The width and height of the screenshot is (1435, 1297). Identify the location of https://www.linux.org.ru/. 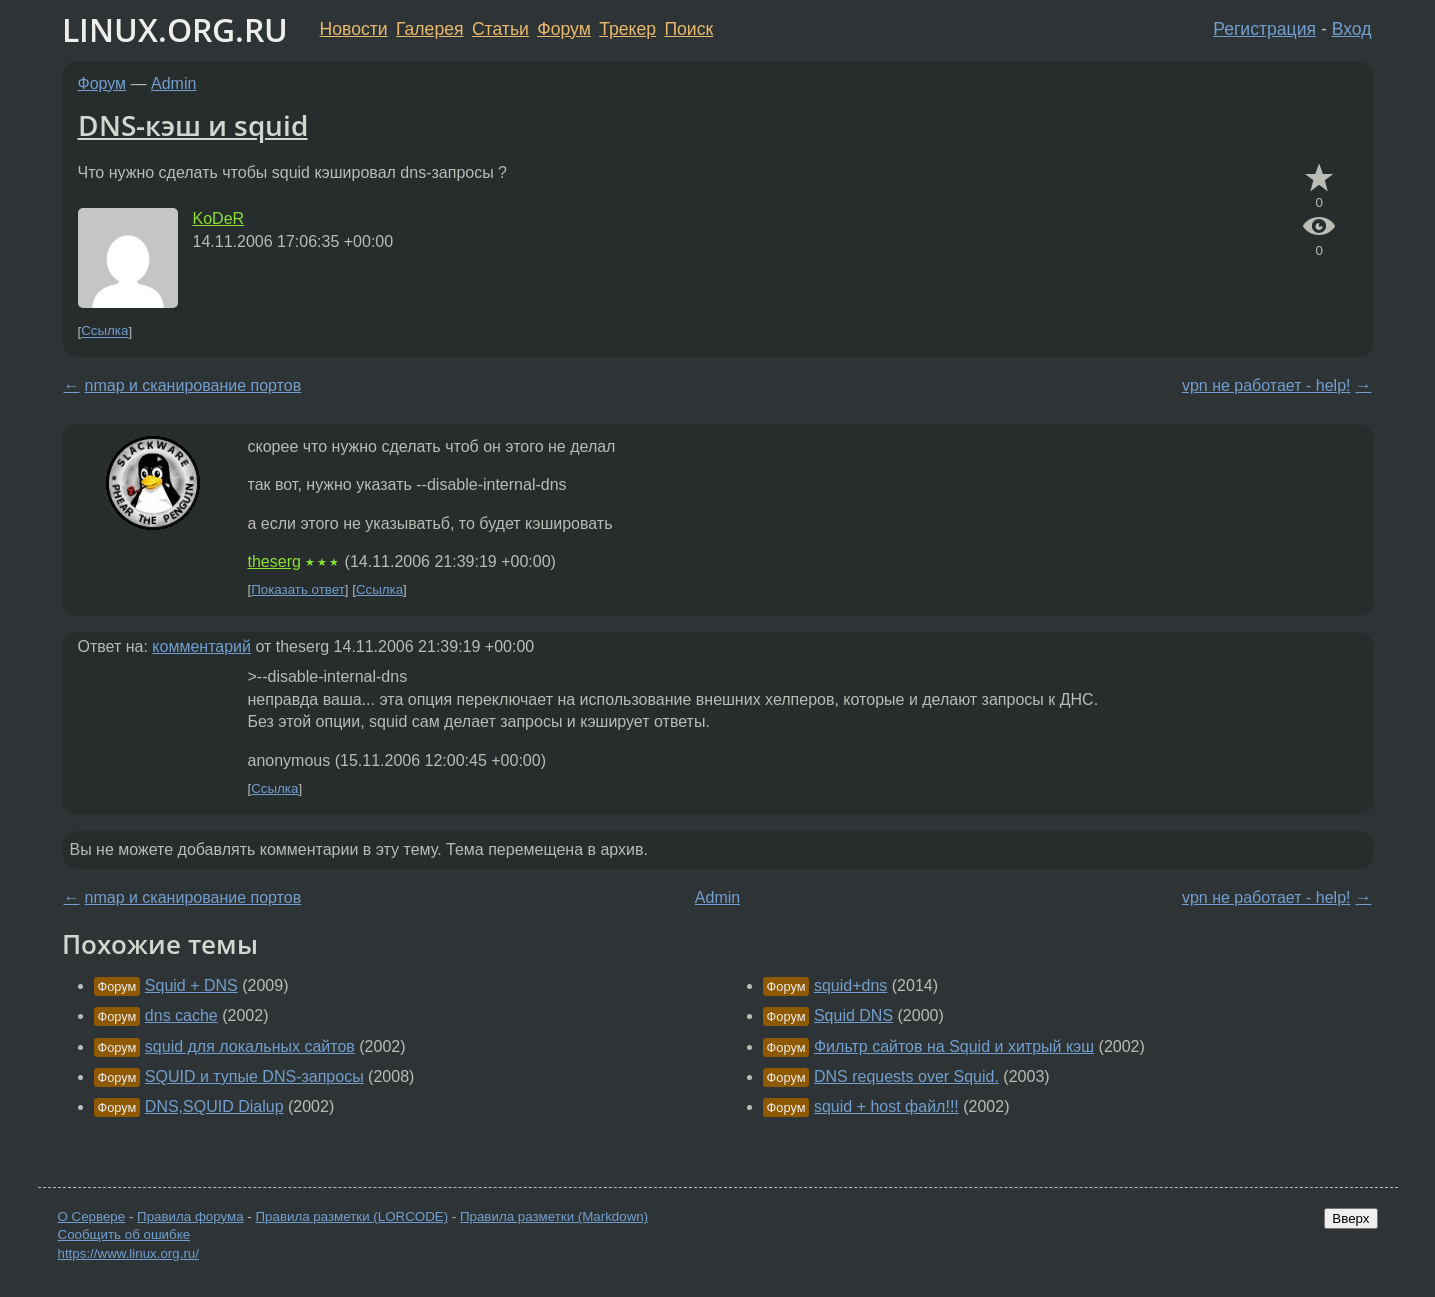
(128, 1253).